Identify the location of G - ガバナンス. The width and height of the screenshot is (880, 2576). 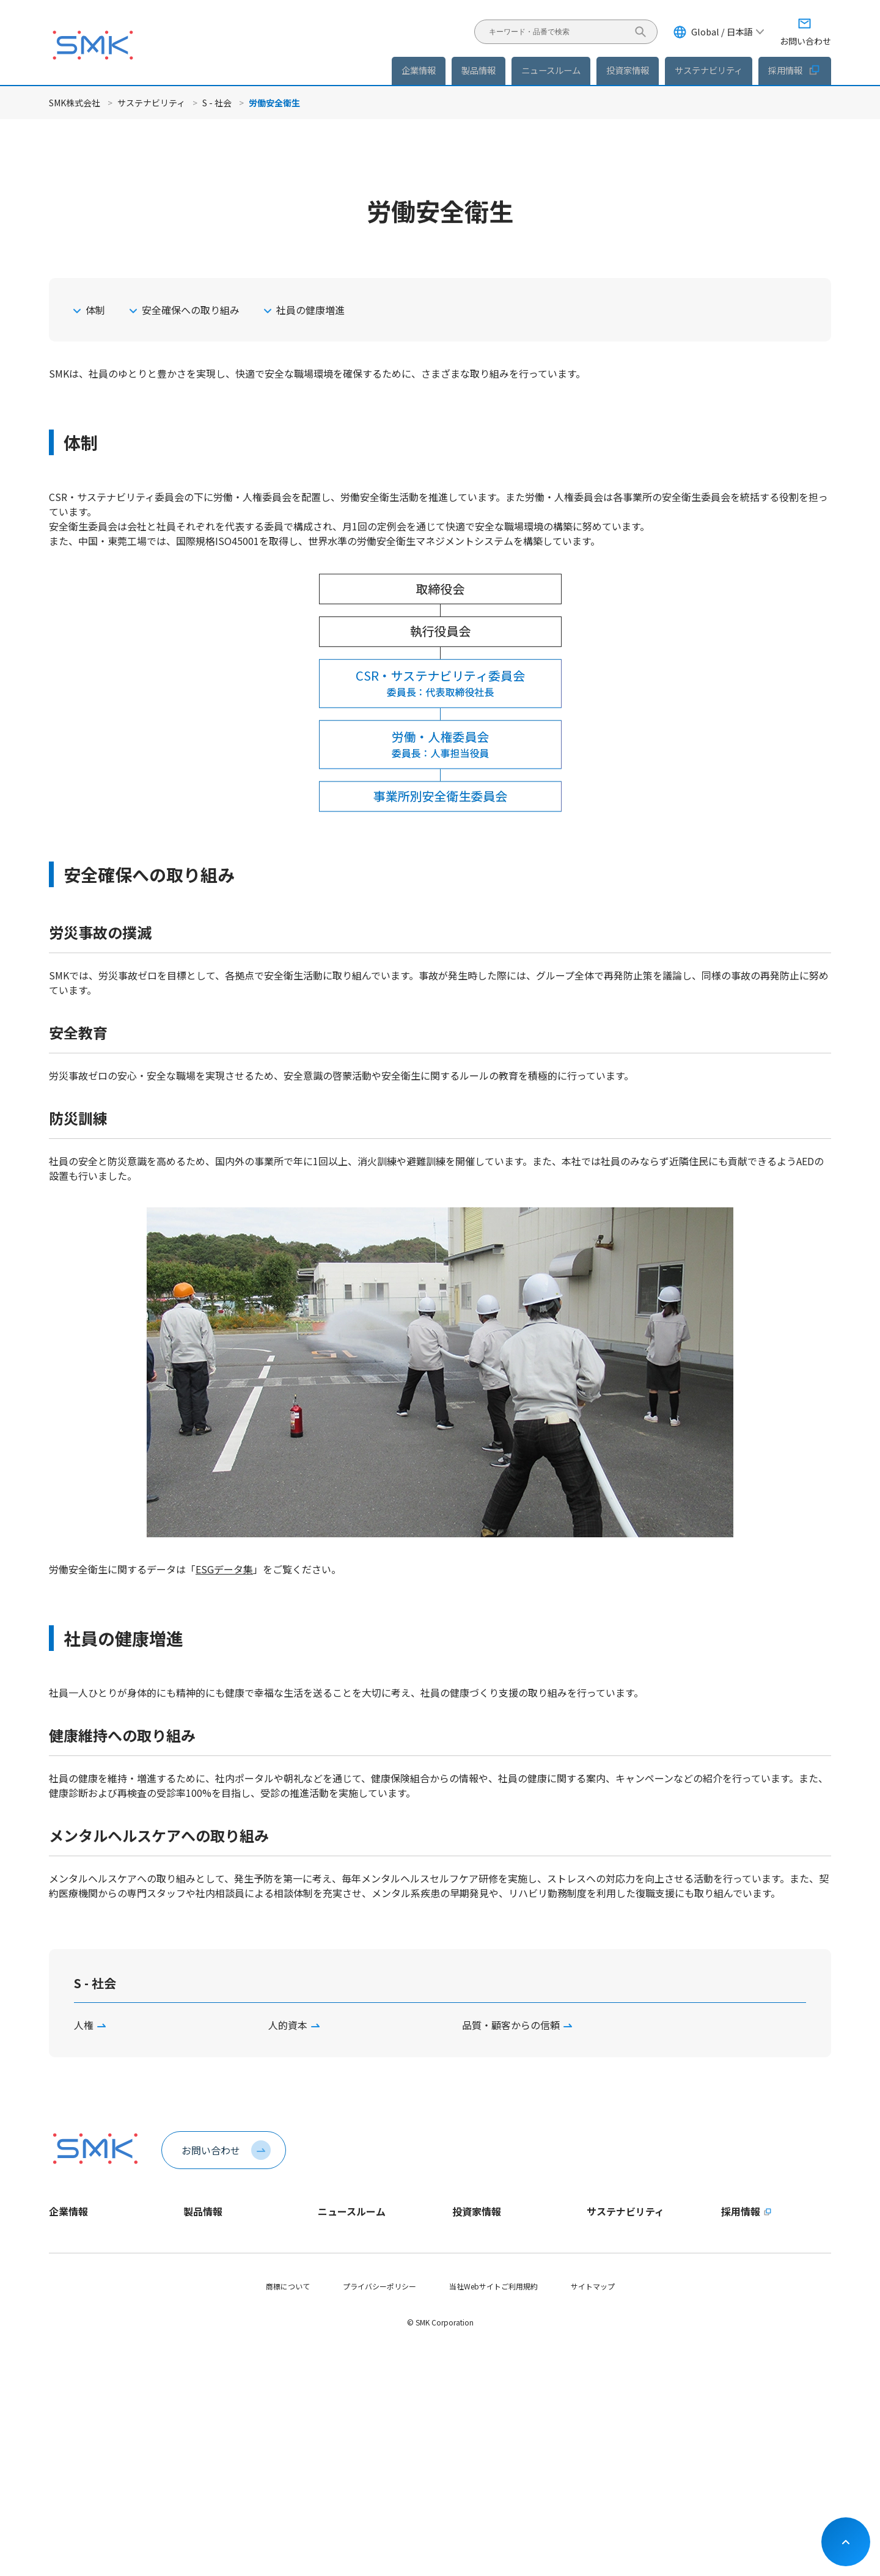
(611, 2363).